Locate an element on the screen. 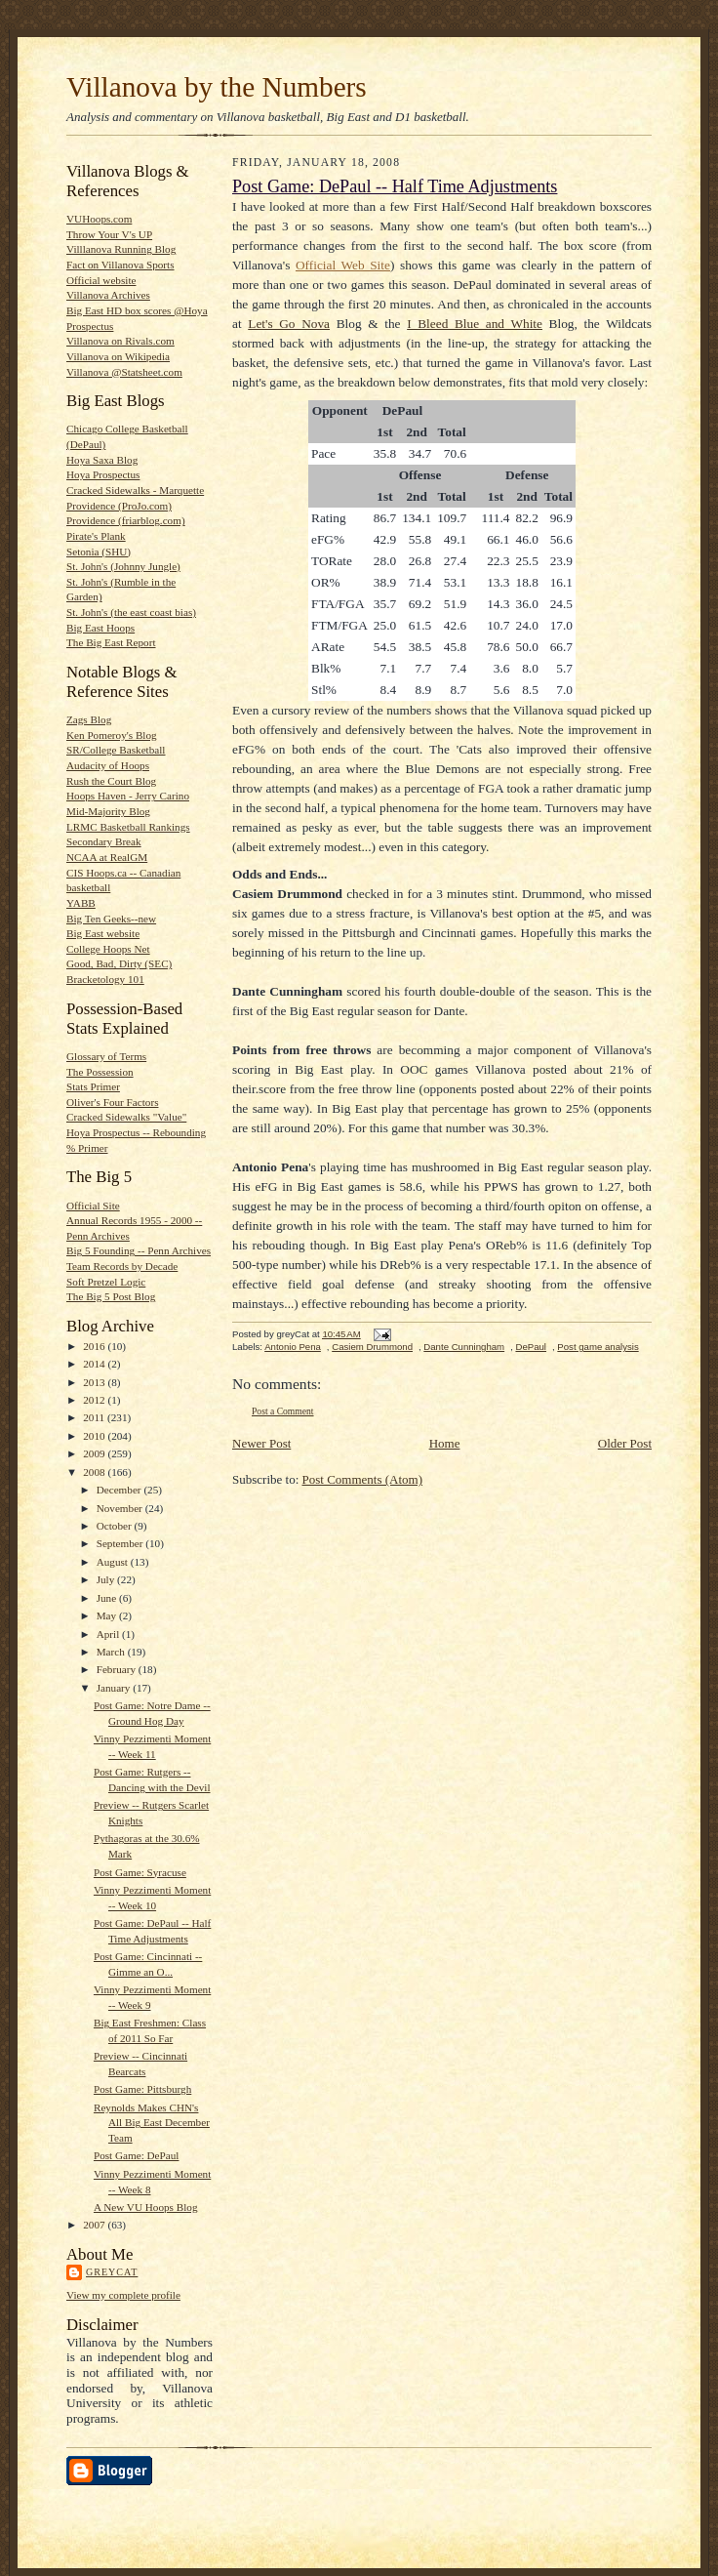 Image resolution: width=718 pixels, height=2576 pixels. Post Game: Syracuse is located at coordinates (140, 1872).